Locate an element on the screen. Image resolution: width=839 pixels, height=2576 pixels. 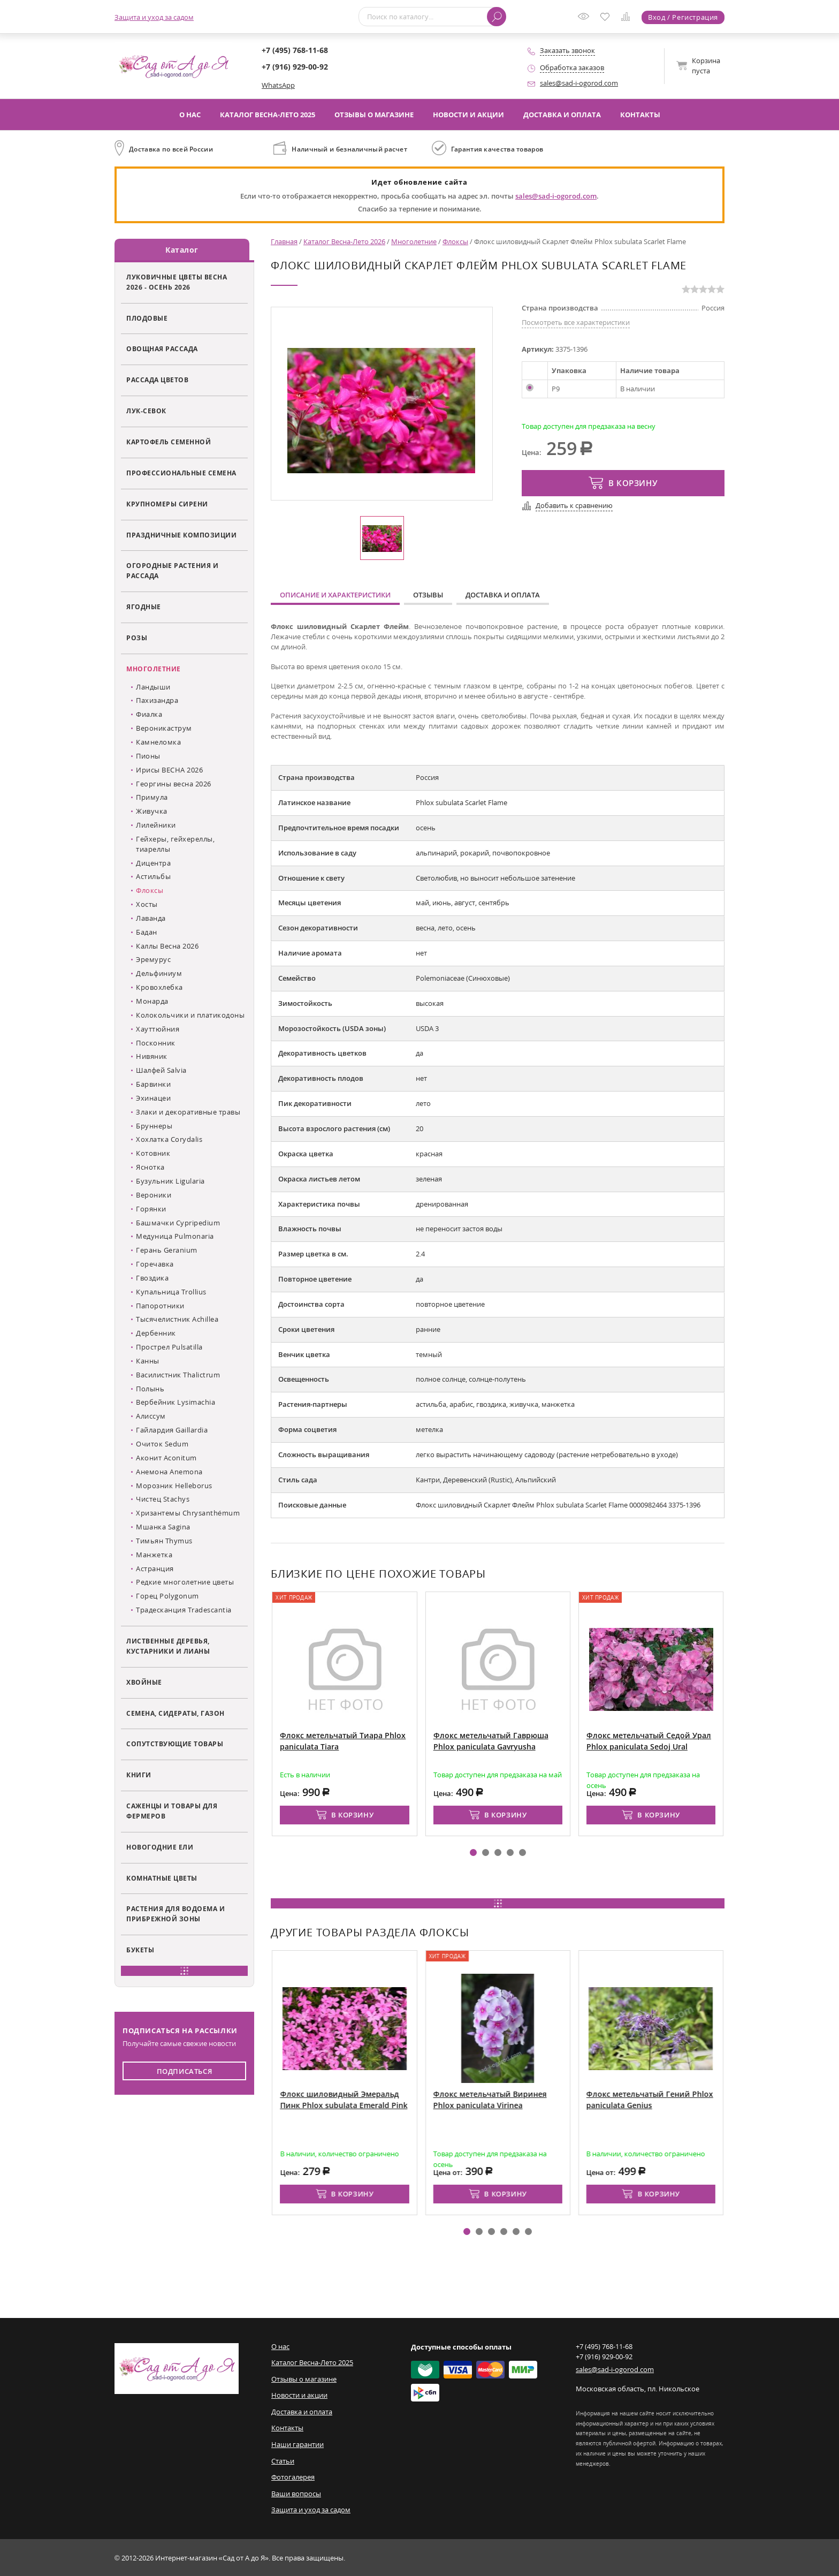
Ягодные is located at coordinates (143, 606).